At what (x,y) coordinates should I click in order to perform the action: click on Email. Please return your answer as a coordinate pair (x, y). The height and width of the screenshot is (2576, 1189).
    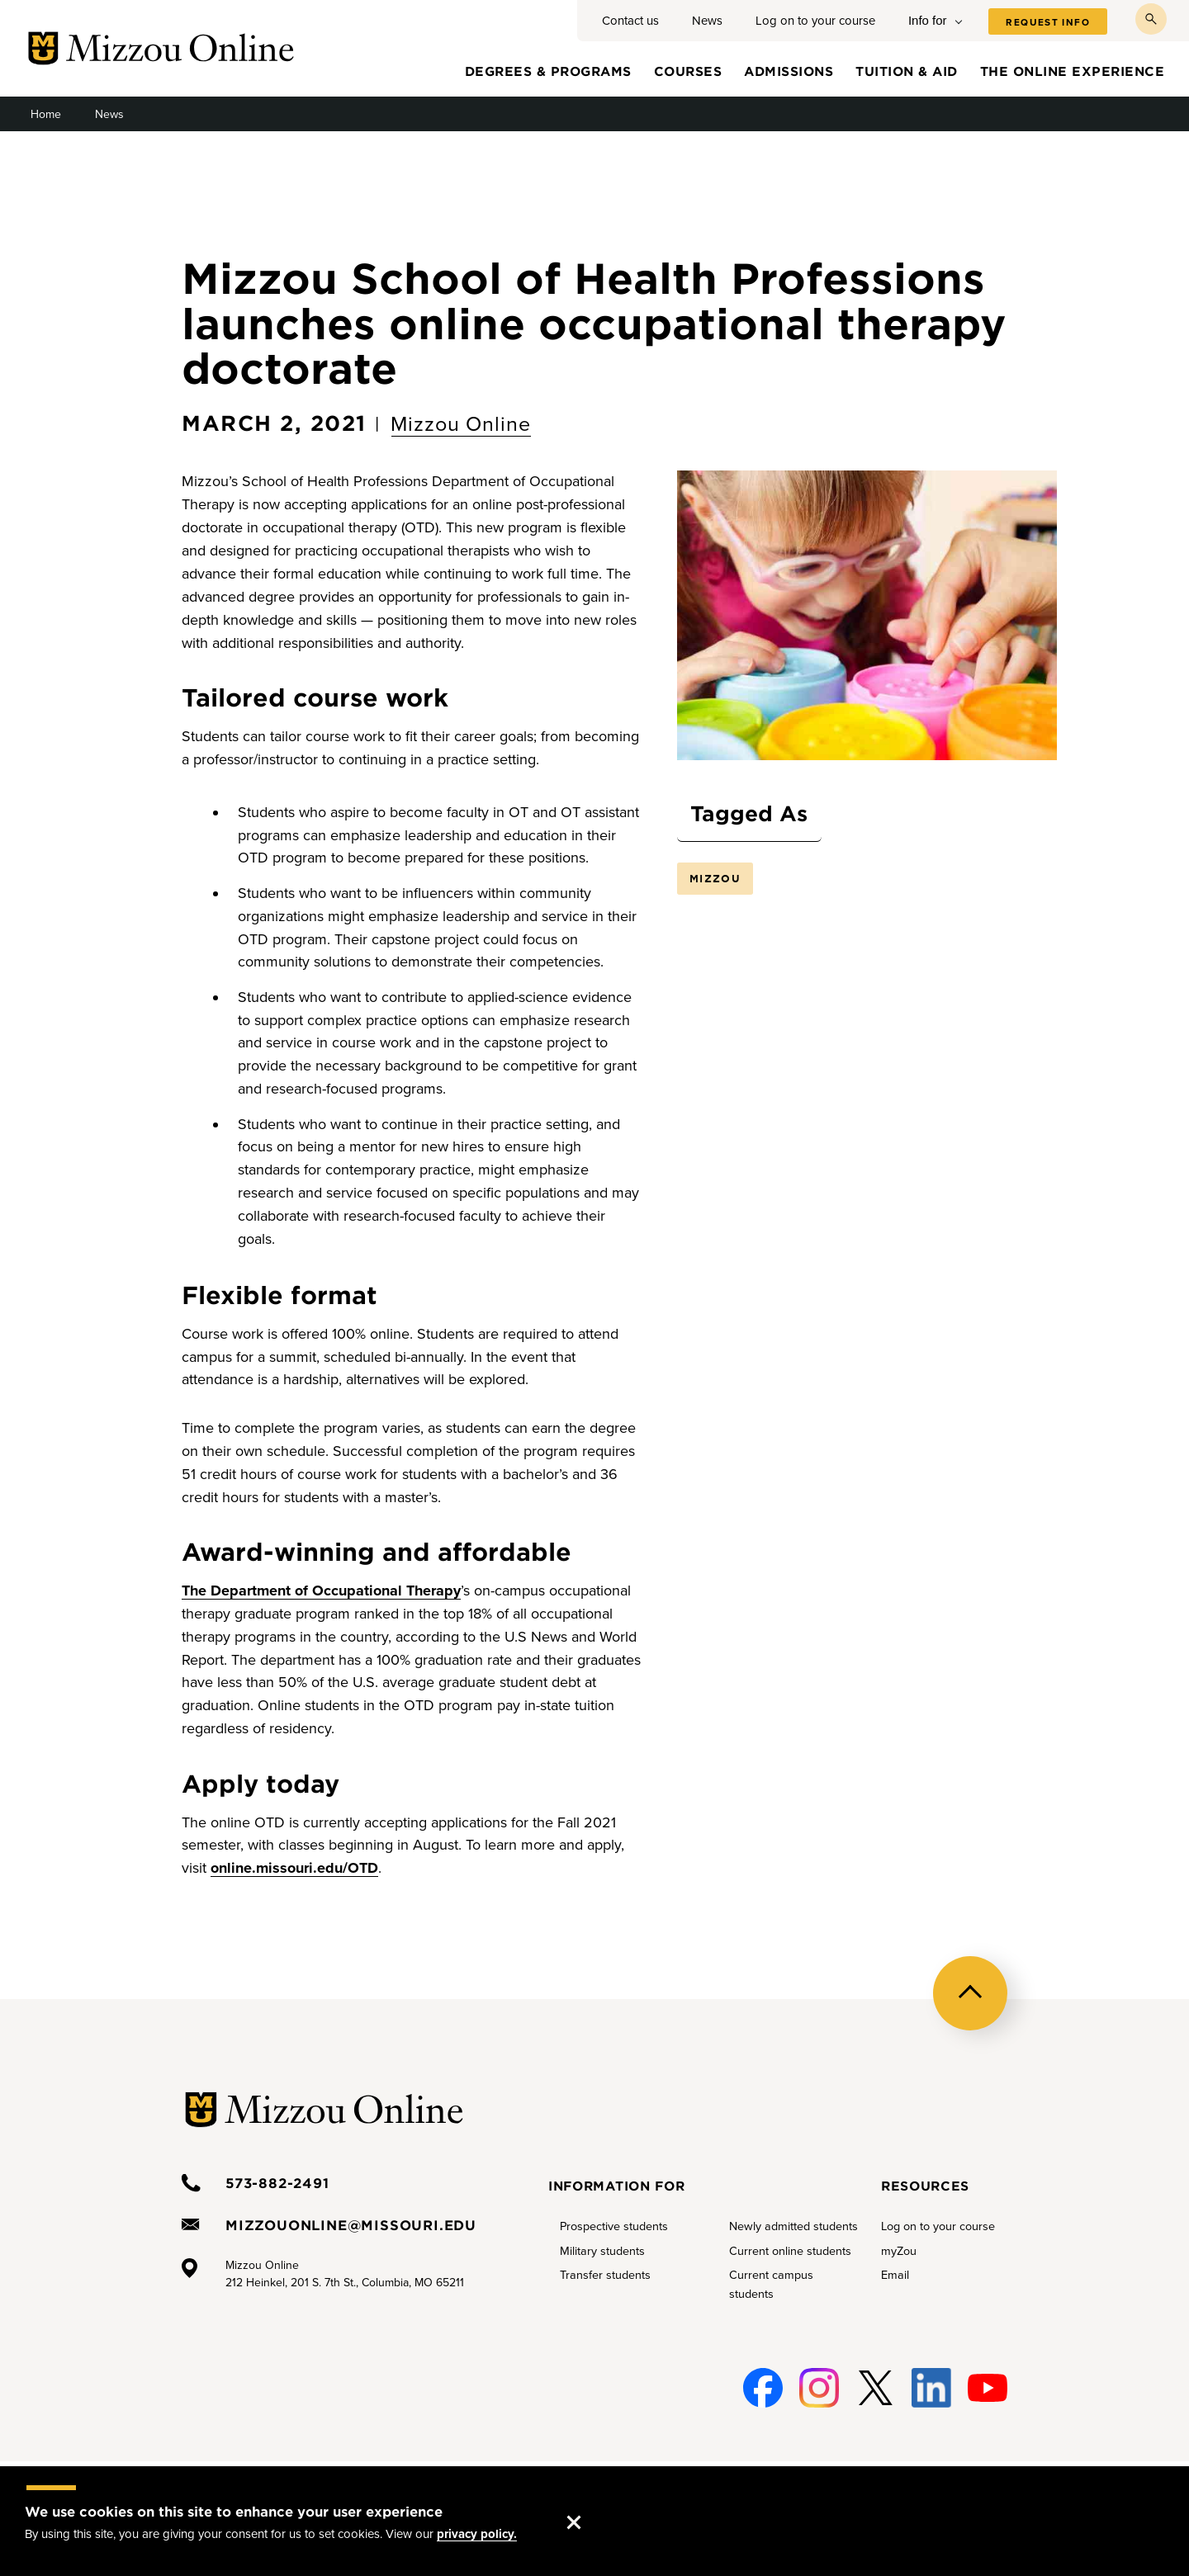
    Looking at the image, I should click on (895, 2275).